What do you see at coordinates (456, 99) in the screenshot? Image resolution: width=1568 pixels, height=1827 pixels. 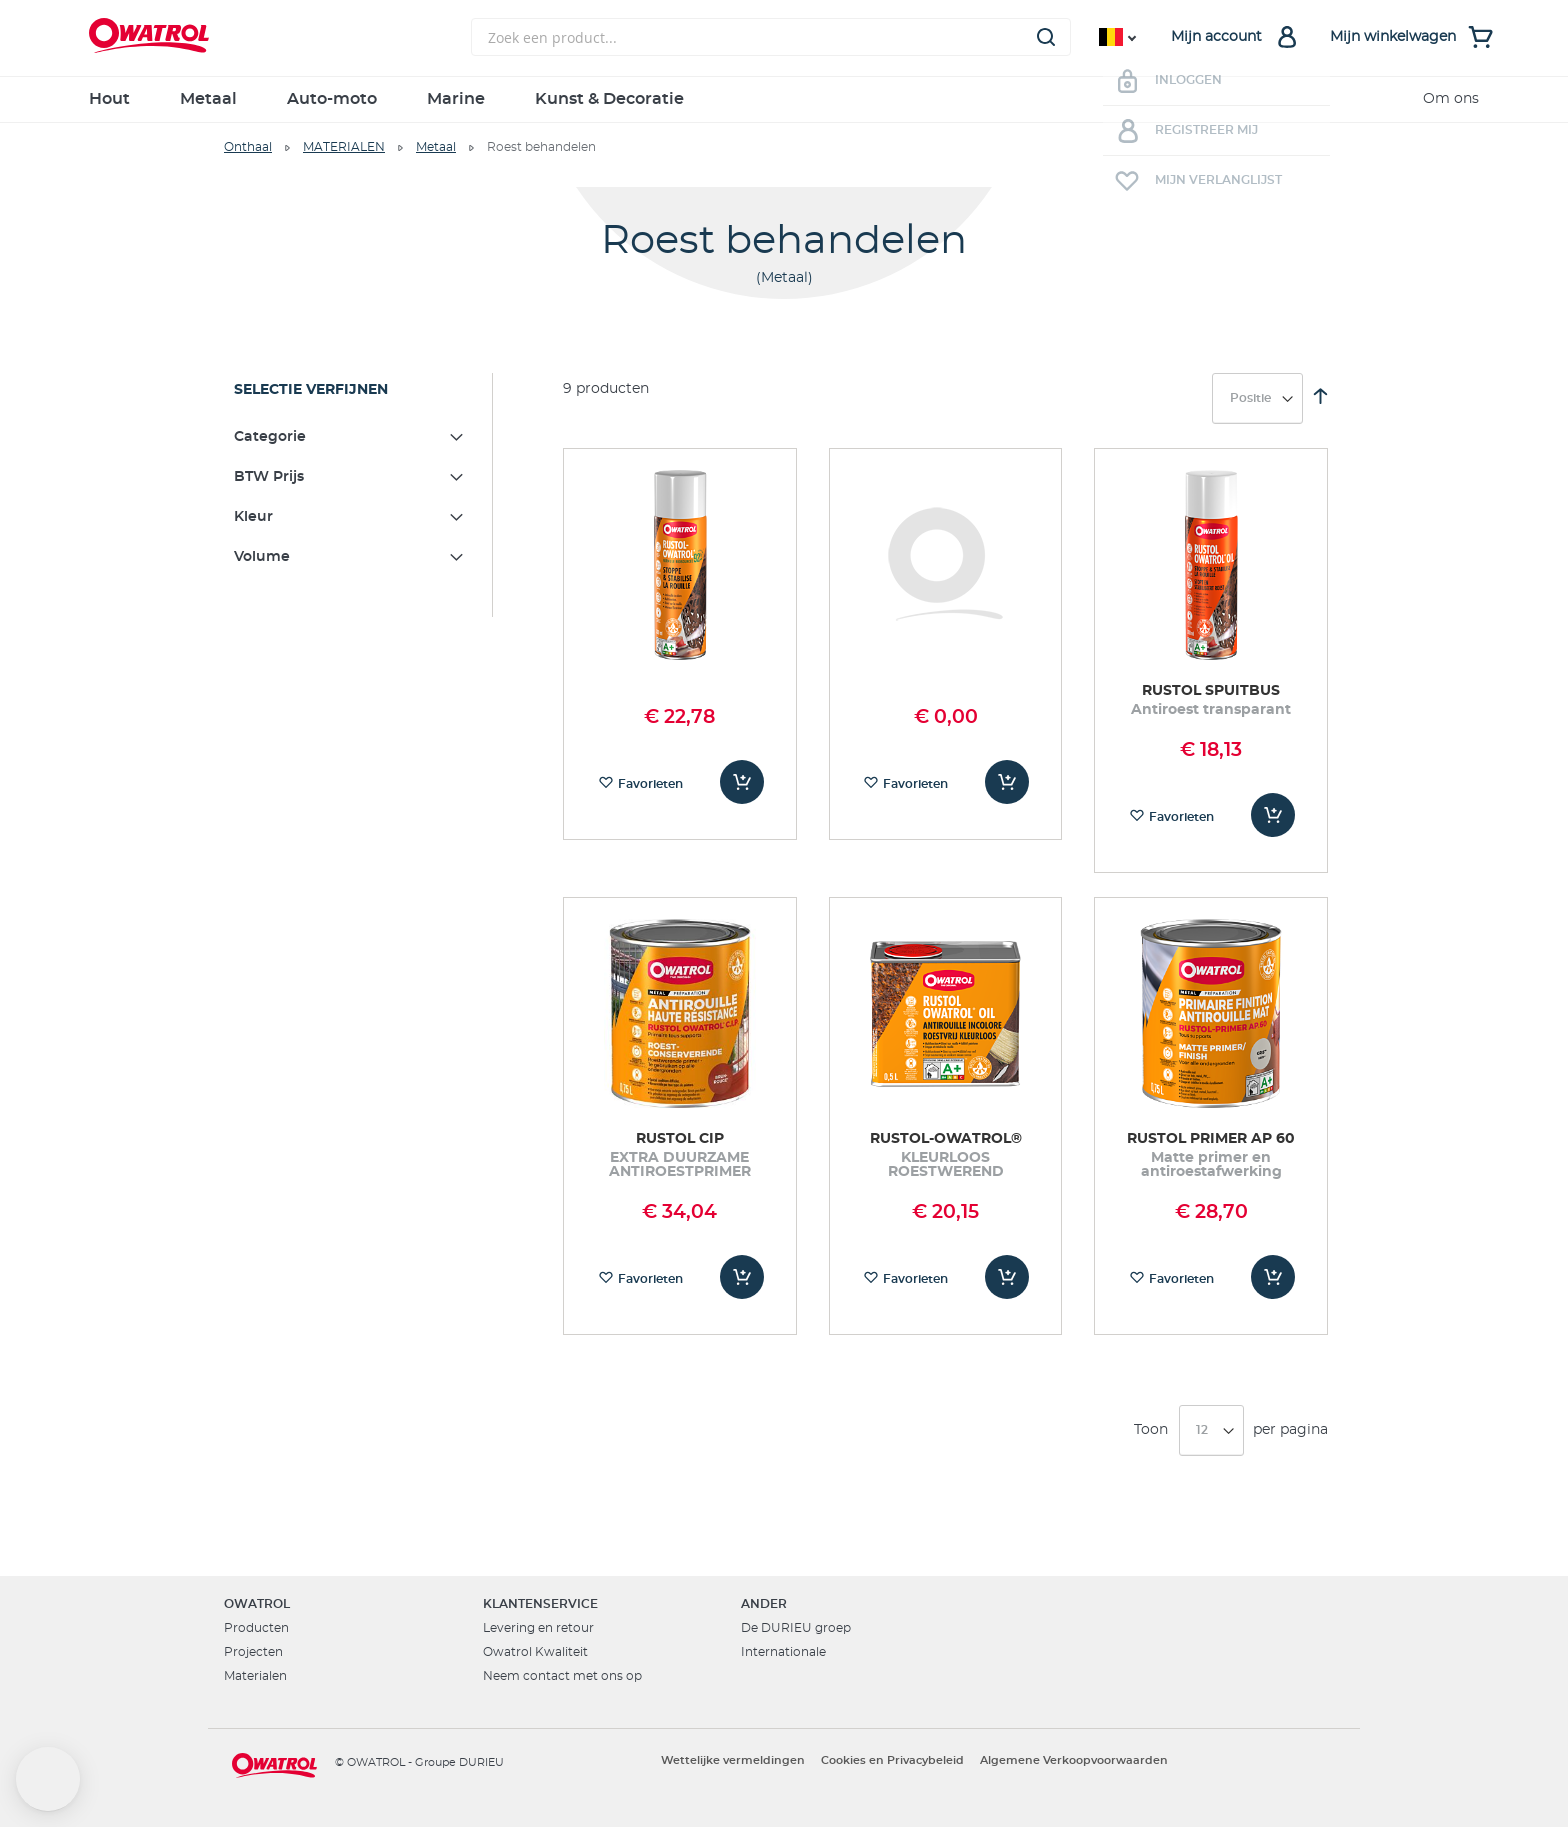 I see `Marine [menuitem]` at bounding box center [456, 99].